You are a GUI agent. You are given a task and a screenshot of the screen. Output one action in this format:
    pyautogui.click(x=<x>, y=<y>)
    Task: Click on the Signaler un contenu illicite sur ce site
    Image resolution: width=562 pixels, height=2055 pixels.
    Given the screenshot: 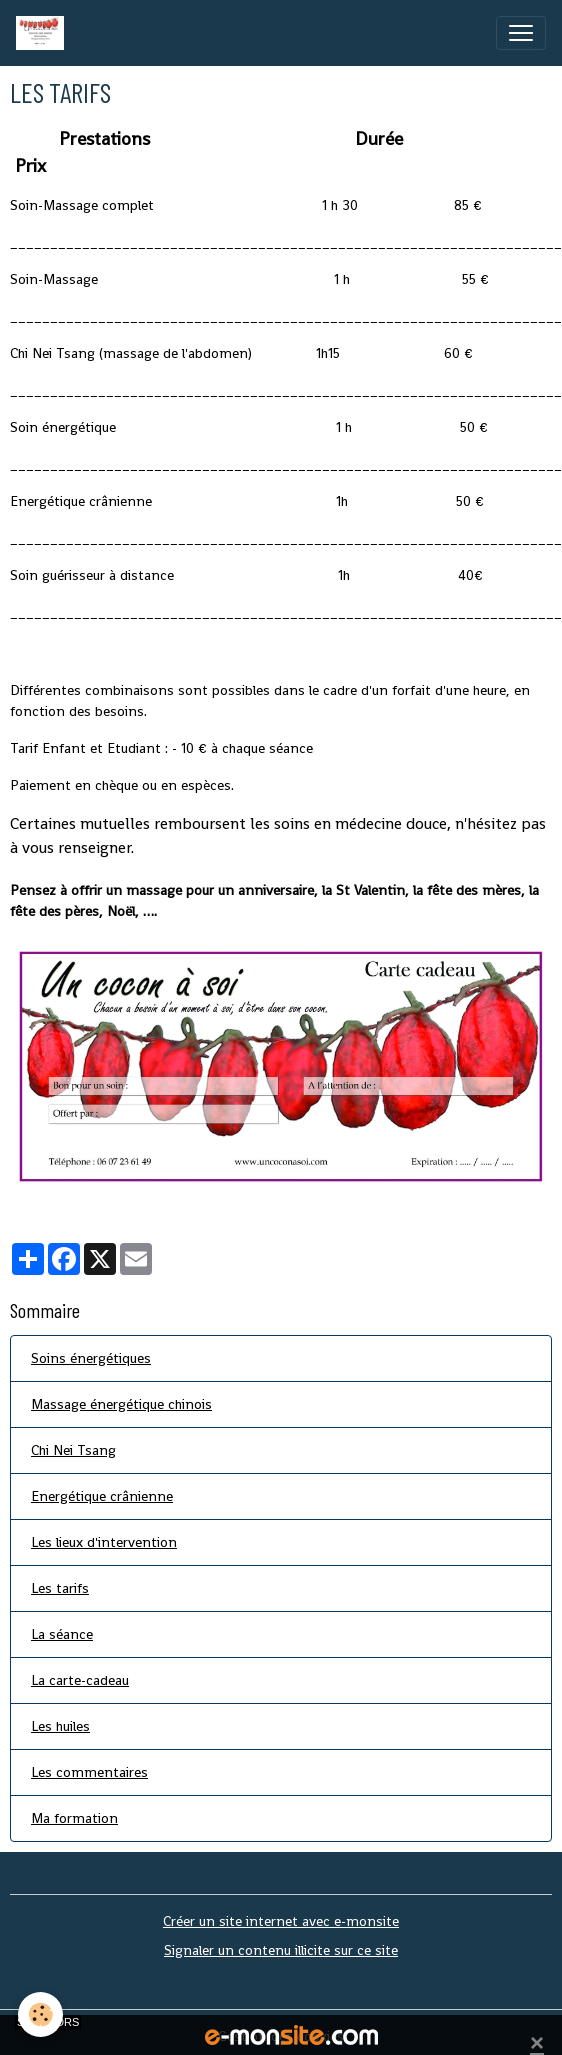 What is the action you would take?
    pyautogui.click(x=281, y=1950)
    